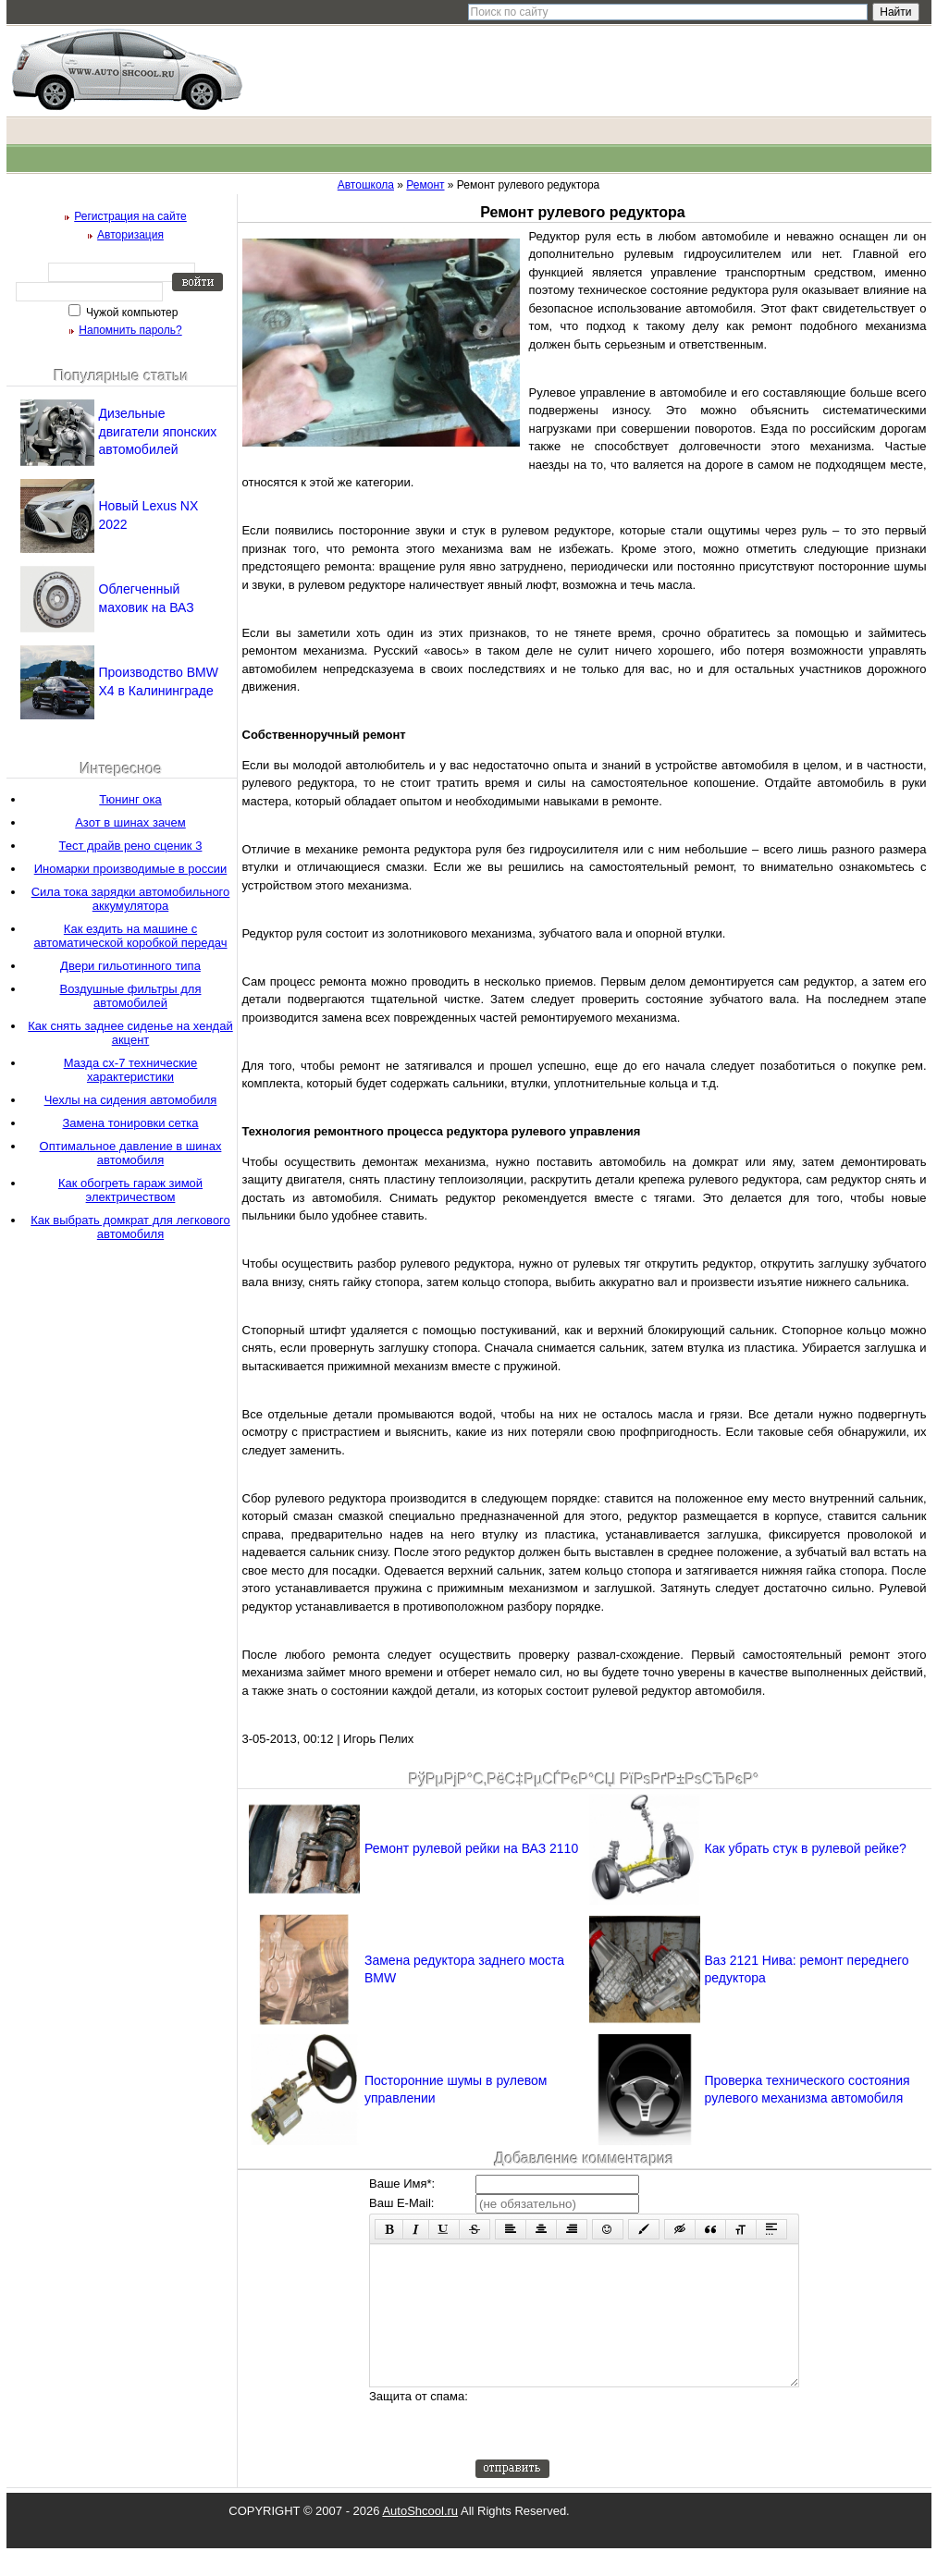 This screenshot has height=2576, width=937. What do you see at coordinates (130, 936) in the screenshot?
I see `Как ездить на машине с автоматической коробкой передач` at bounding box center [130, 936].